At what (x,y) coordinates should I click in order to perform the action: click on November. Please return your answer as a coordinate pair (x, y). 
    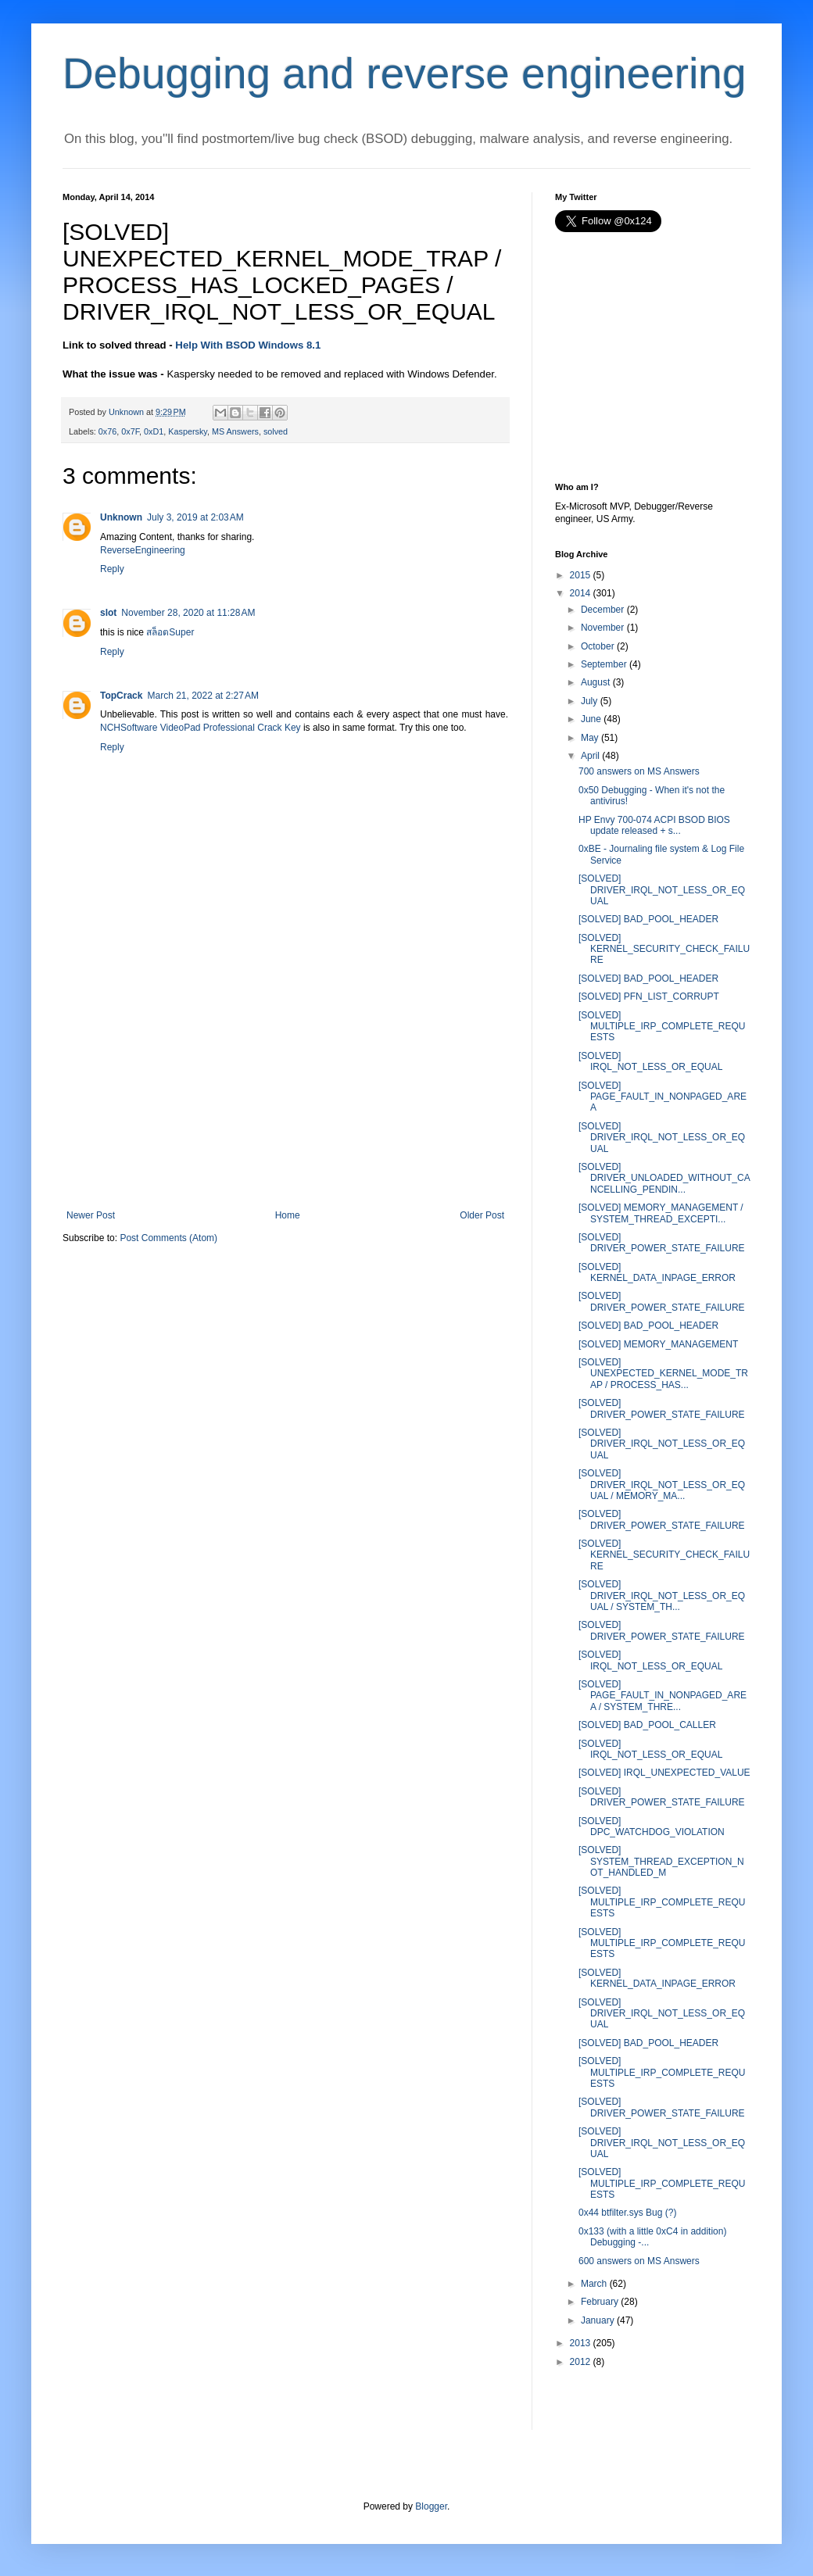
    Looking at the image, I should click on (602, 627).